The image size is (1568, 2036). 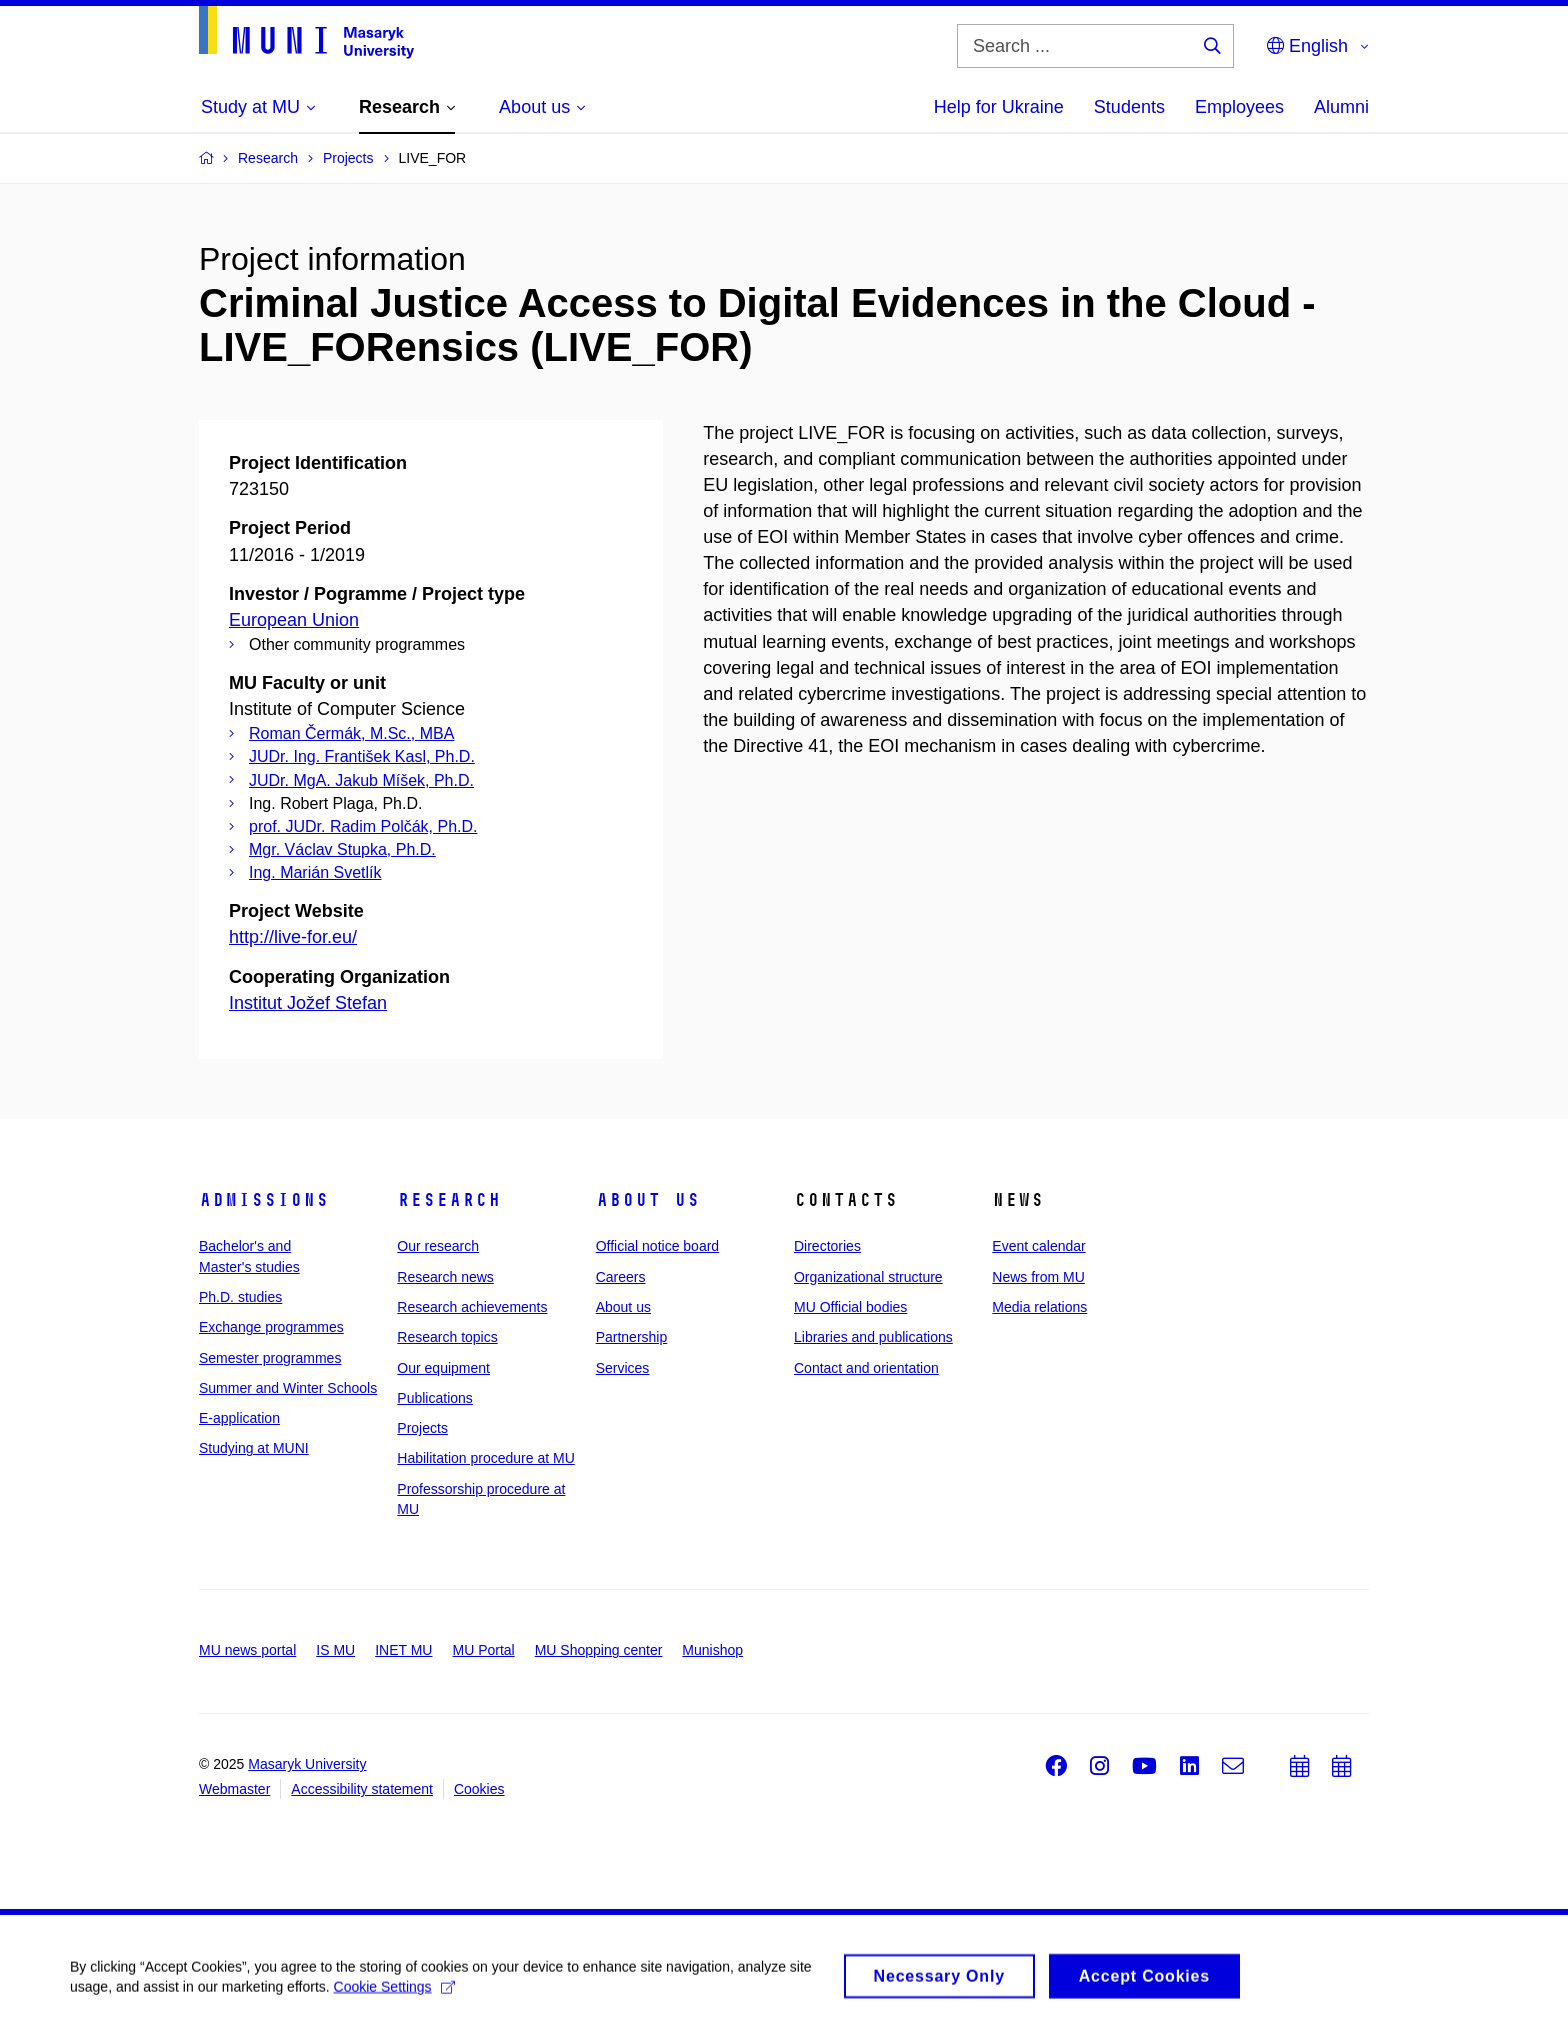 I want to click on Accessibility statement, so click(x=362, y=1789).